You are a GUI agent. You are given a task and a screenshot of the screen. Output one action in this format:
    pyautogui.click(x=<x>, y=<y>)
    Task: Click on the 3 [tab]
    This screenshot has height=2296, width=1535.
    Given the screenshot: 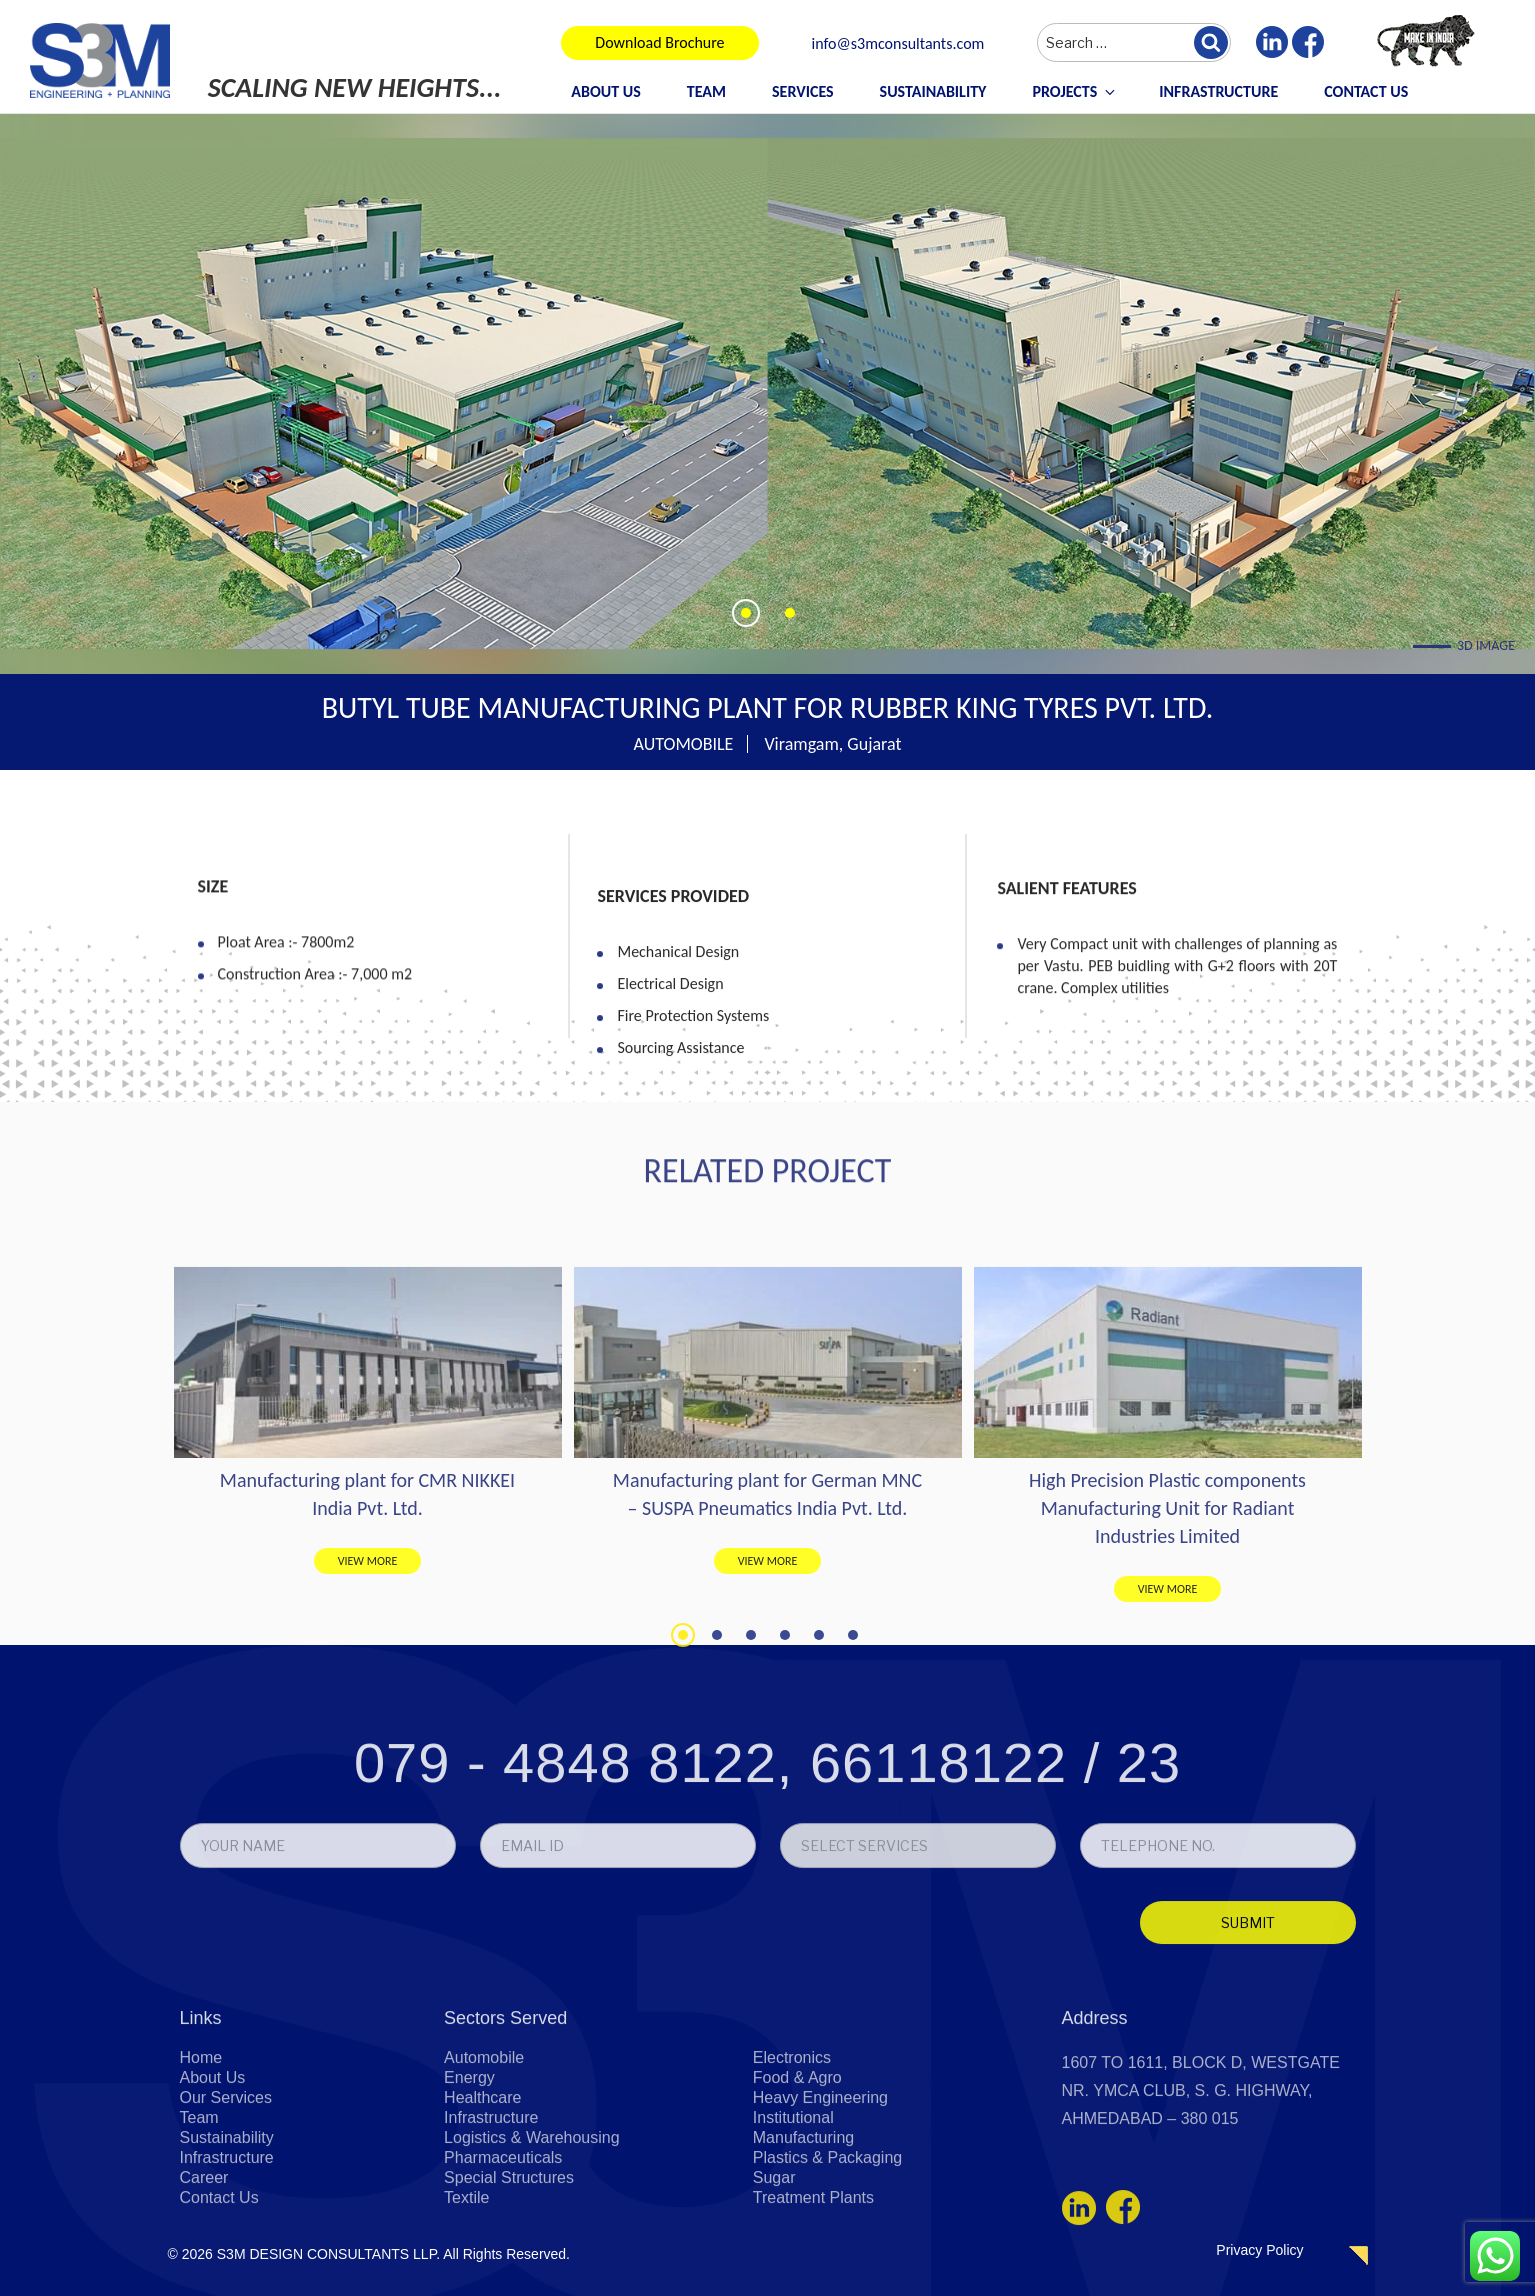 What is the action you would take?
    pyautogui.click(x=751, y=1845)
    